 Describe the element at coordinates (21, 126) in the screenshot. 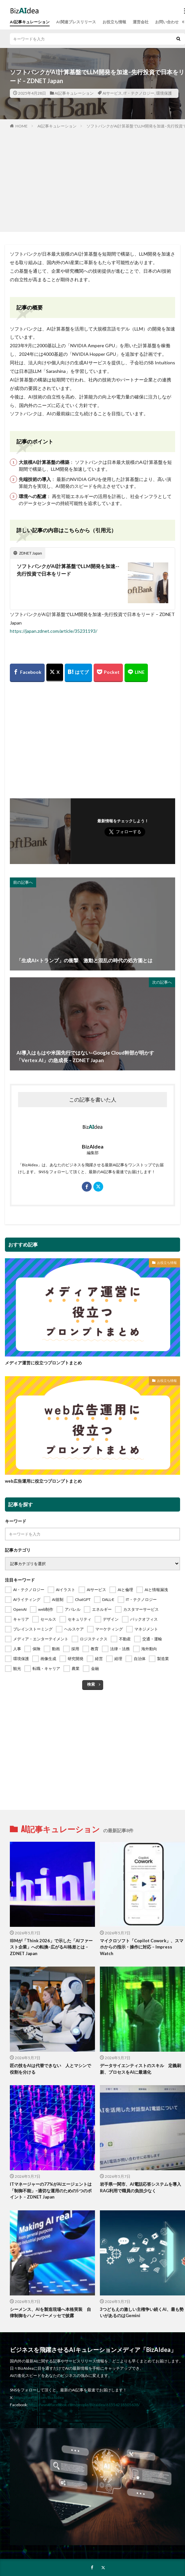

I see `HOME` at that location.